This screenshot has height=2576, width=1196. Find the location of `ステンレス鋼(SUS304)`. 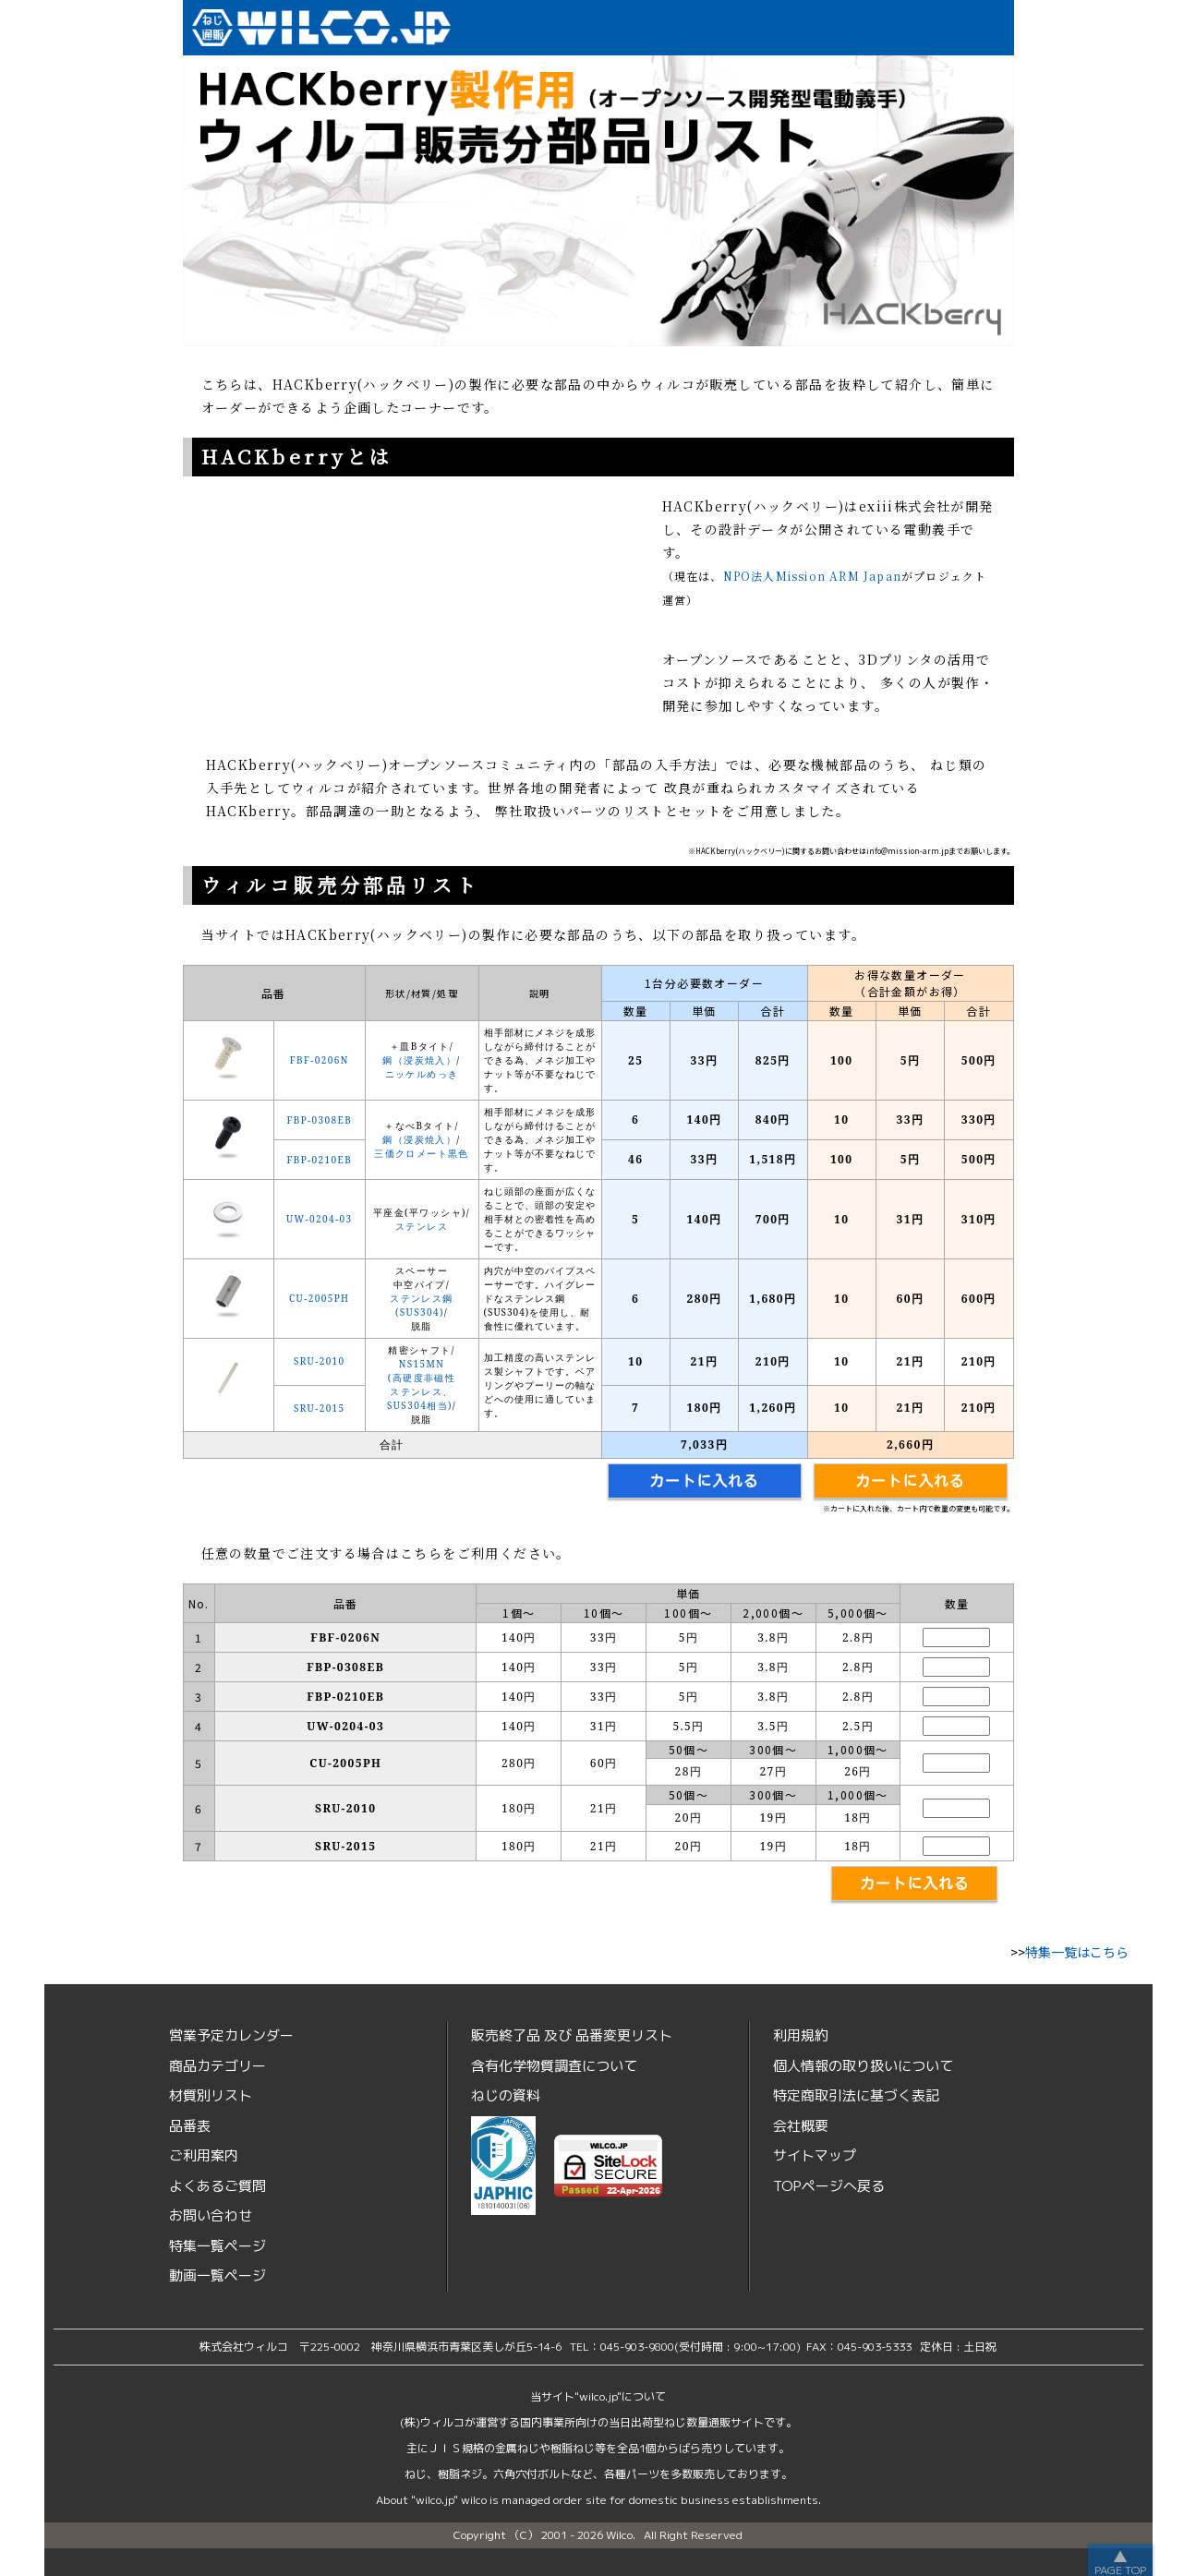

ステンレス鋼(SUS304) is located at coordinates (421, 1305).